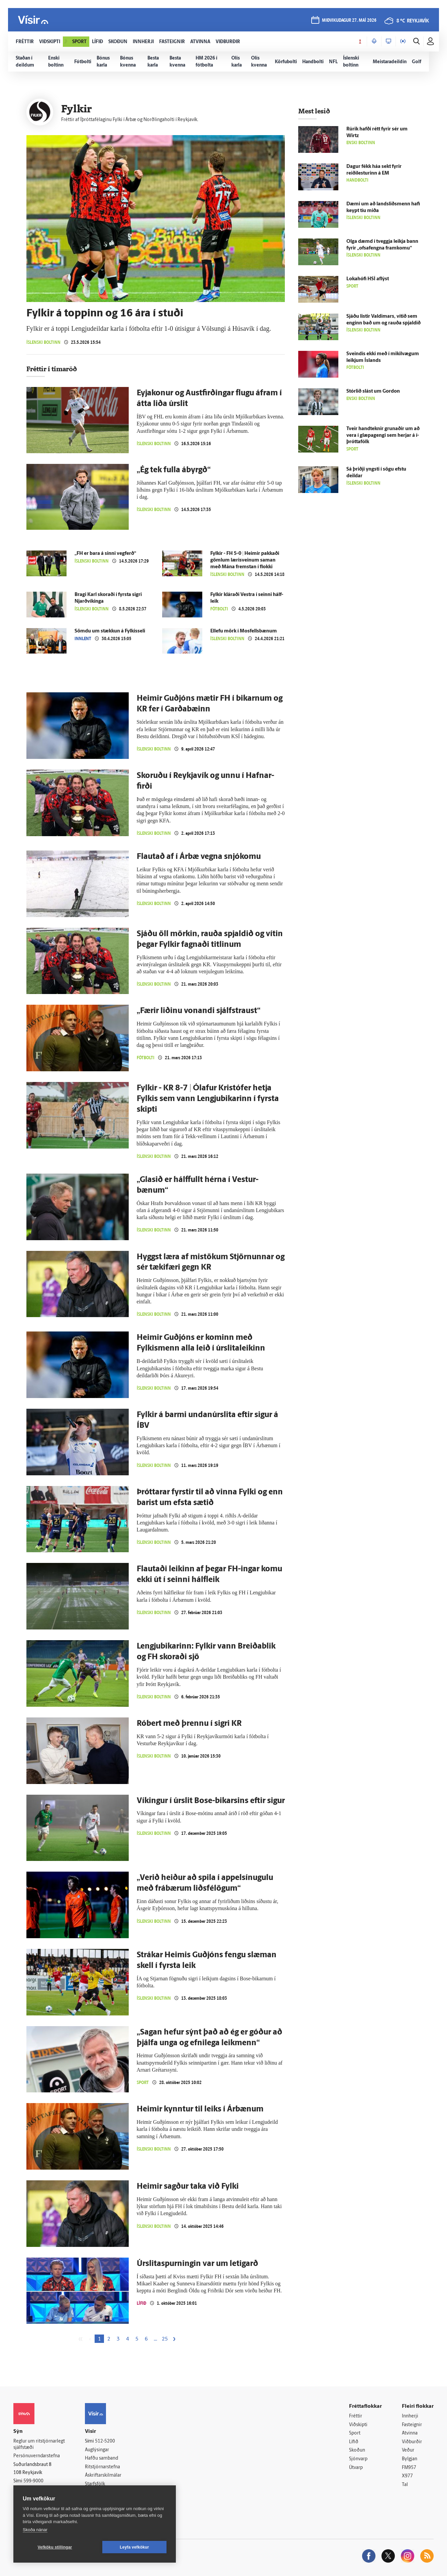 Image resolution: width=447 pixels, height=2576 pixels. I want to click on Veður, so click(408, 2450).